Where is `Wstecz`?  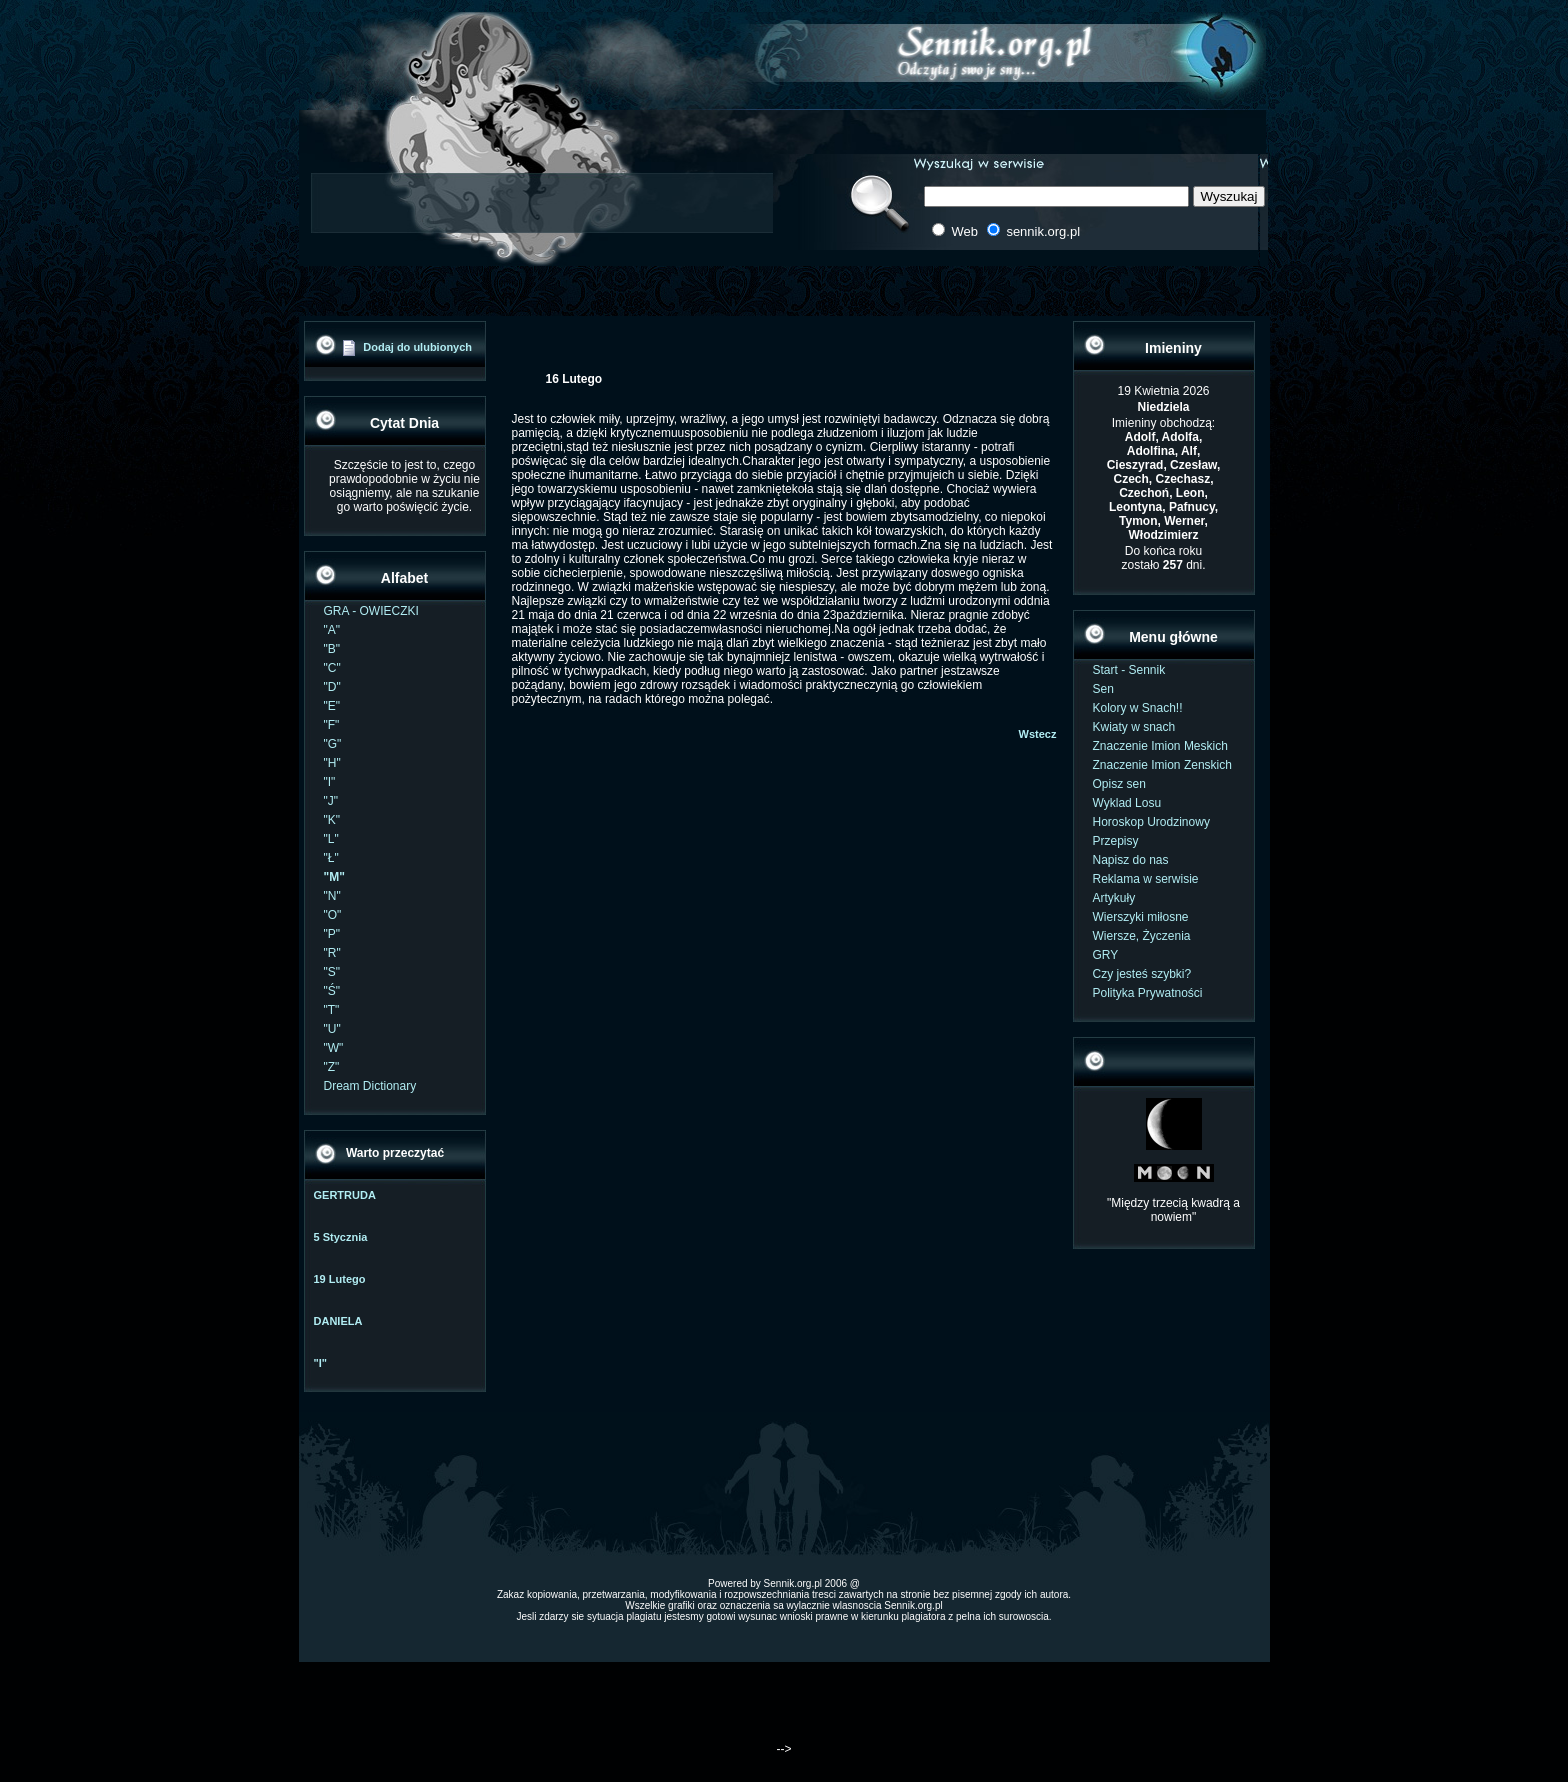 Wstecz is located at coordinates (1038, 734).